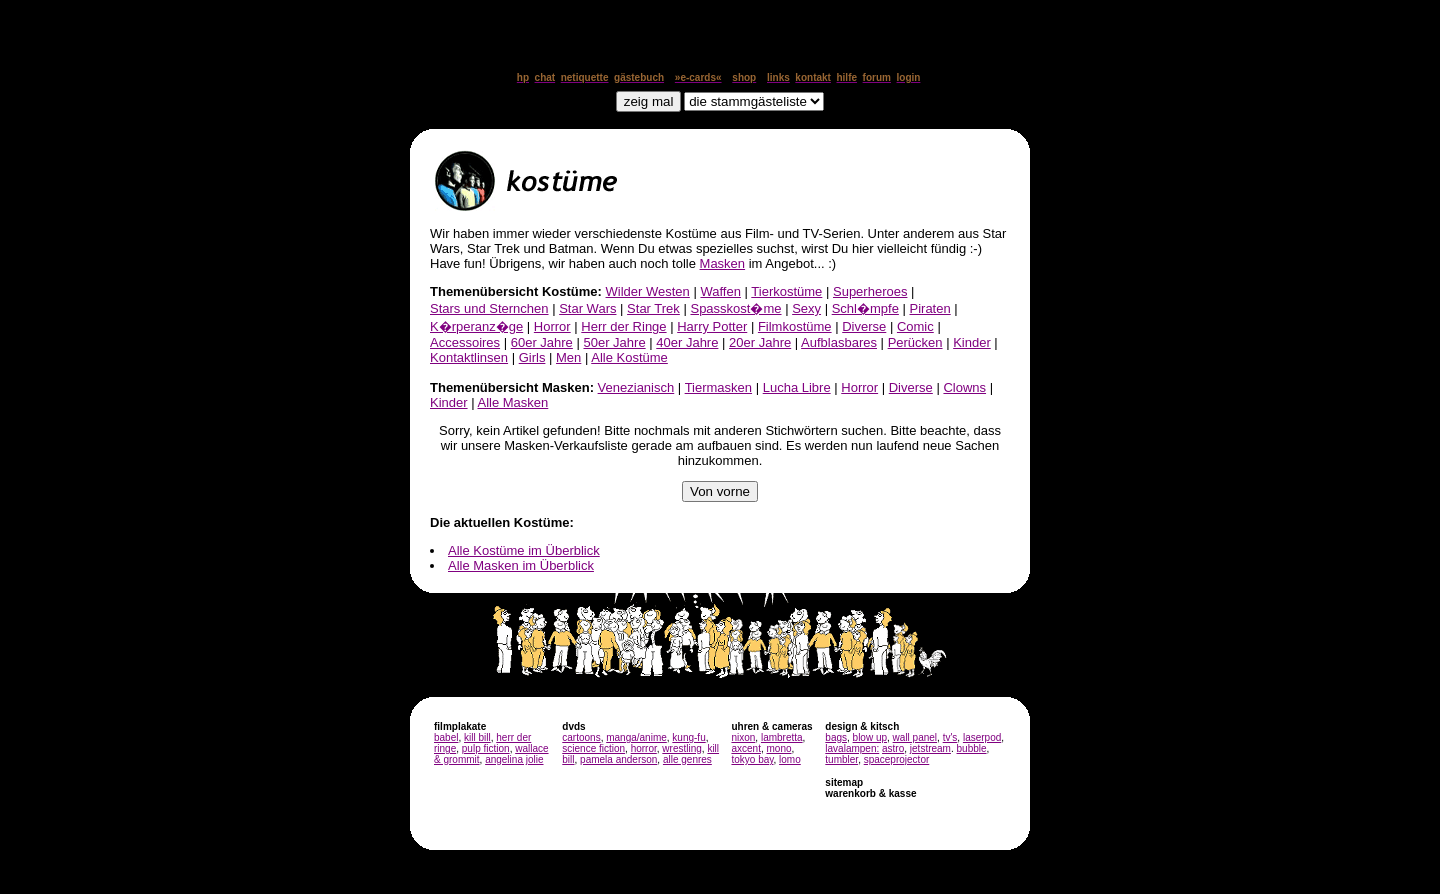 The height and width of the screenshot is (894, 1440). Describe the element at coordinates (893, 748) in the screenshot. I see `astro` at that location.